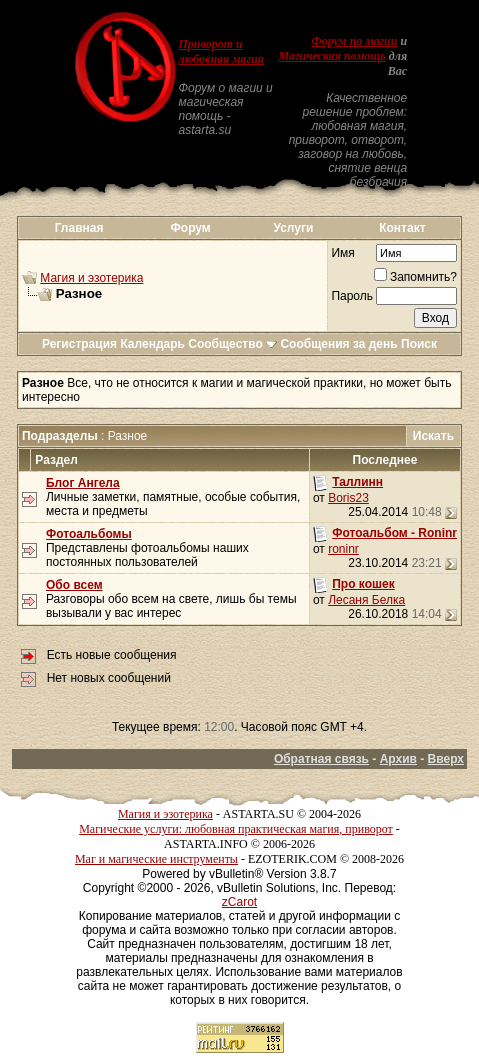 This screenshot has width=479, height=1056. I want to click on Контакт, so click(402, 228).